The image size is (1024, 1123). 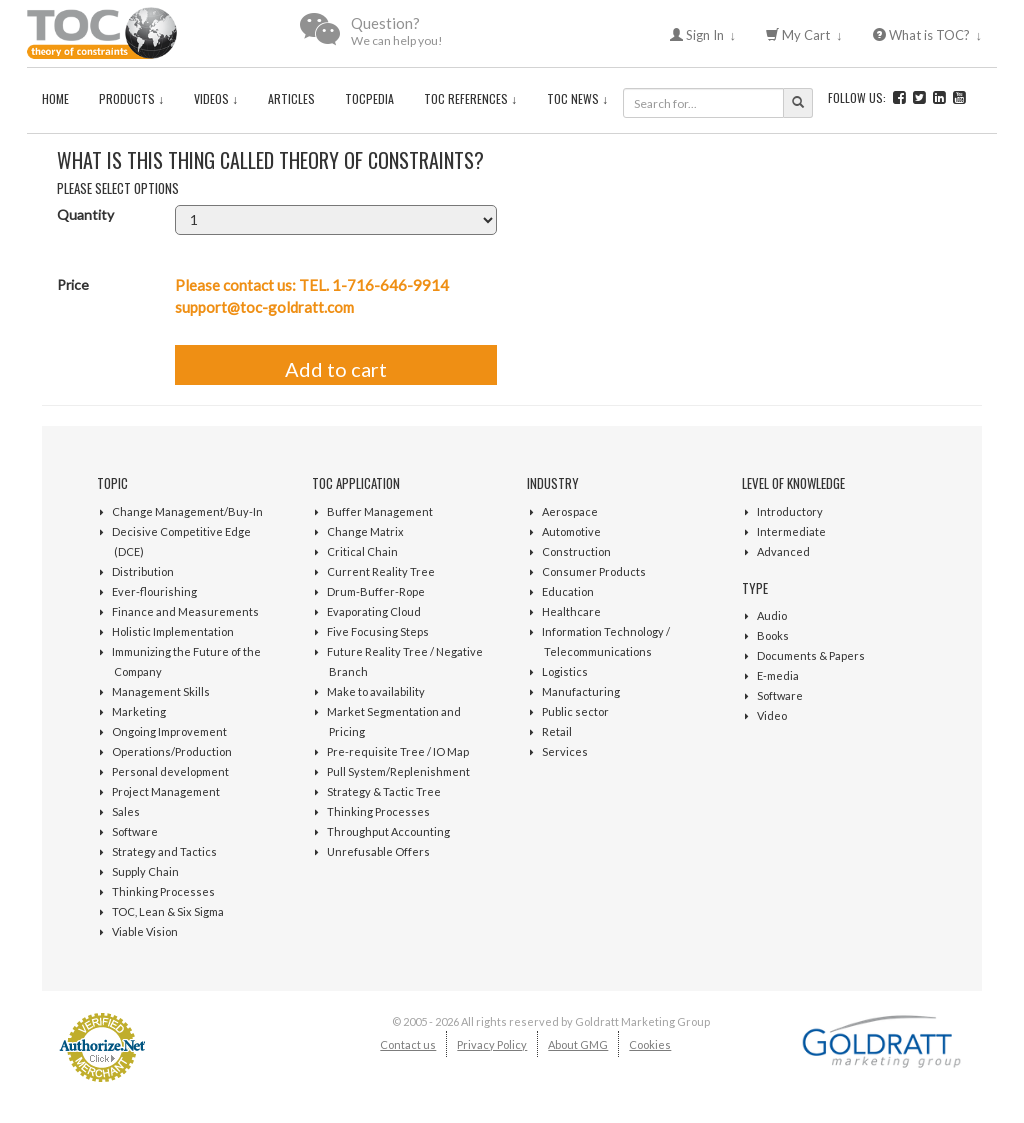 I want to click on Documents & Papers, so click(x=811, y=655).